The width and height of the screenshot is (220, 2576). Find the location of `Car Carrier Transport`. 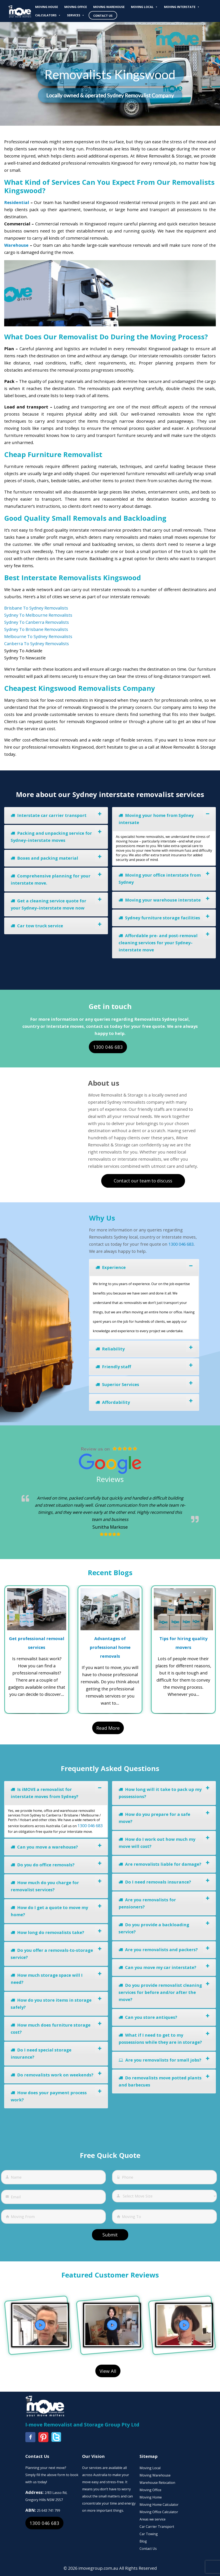

Car Carrier Transport is located at coordinates (157, 2526).